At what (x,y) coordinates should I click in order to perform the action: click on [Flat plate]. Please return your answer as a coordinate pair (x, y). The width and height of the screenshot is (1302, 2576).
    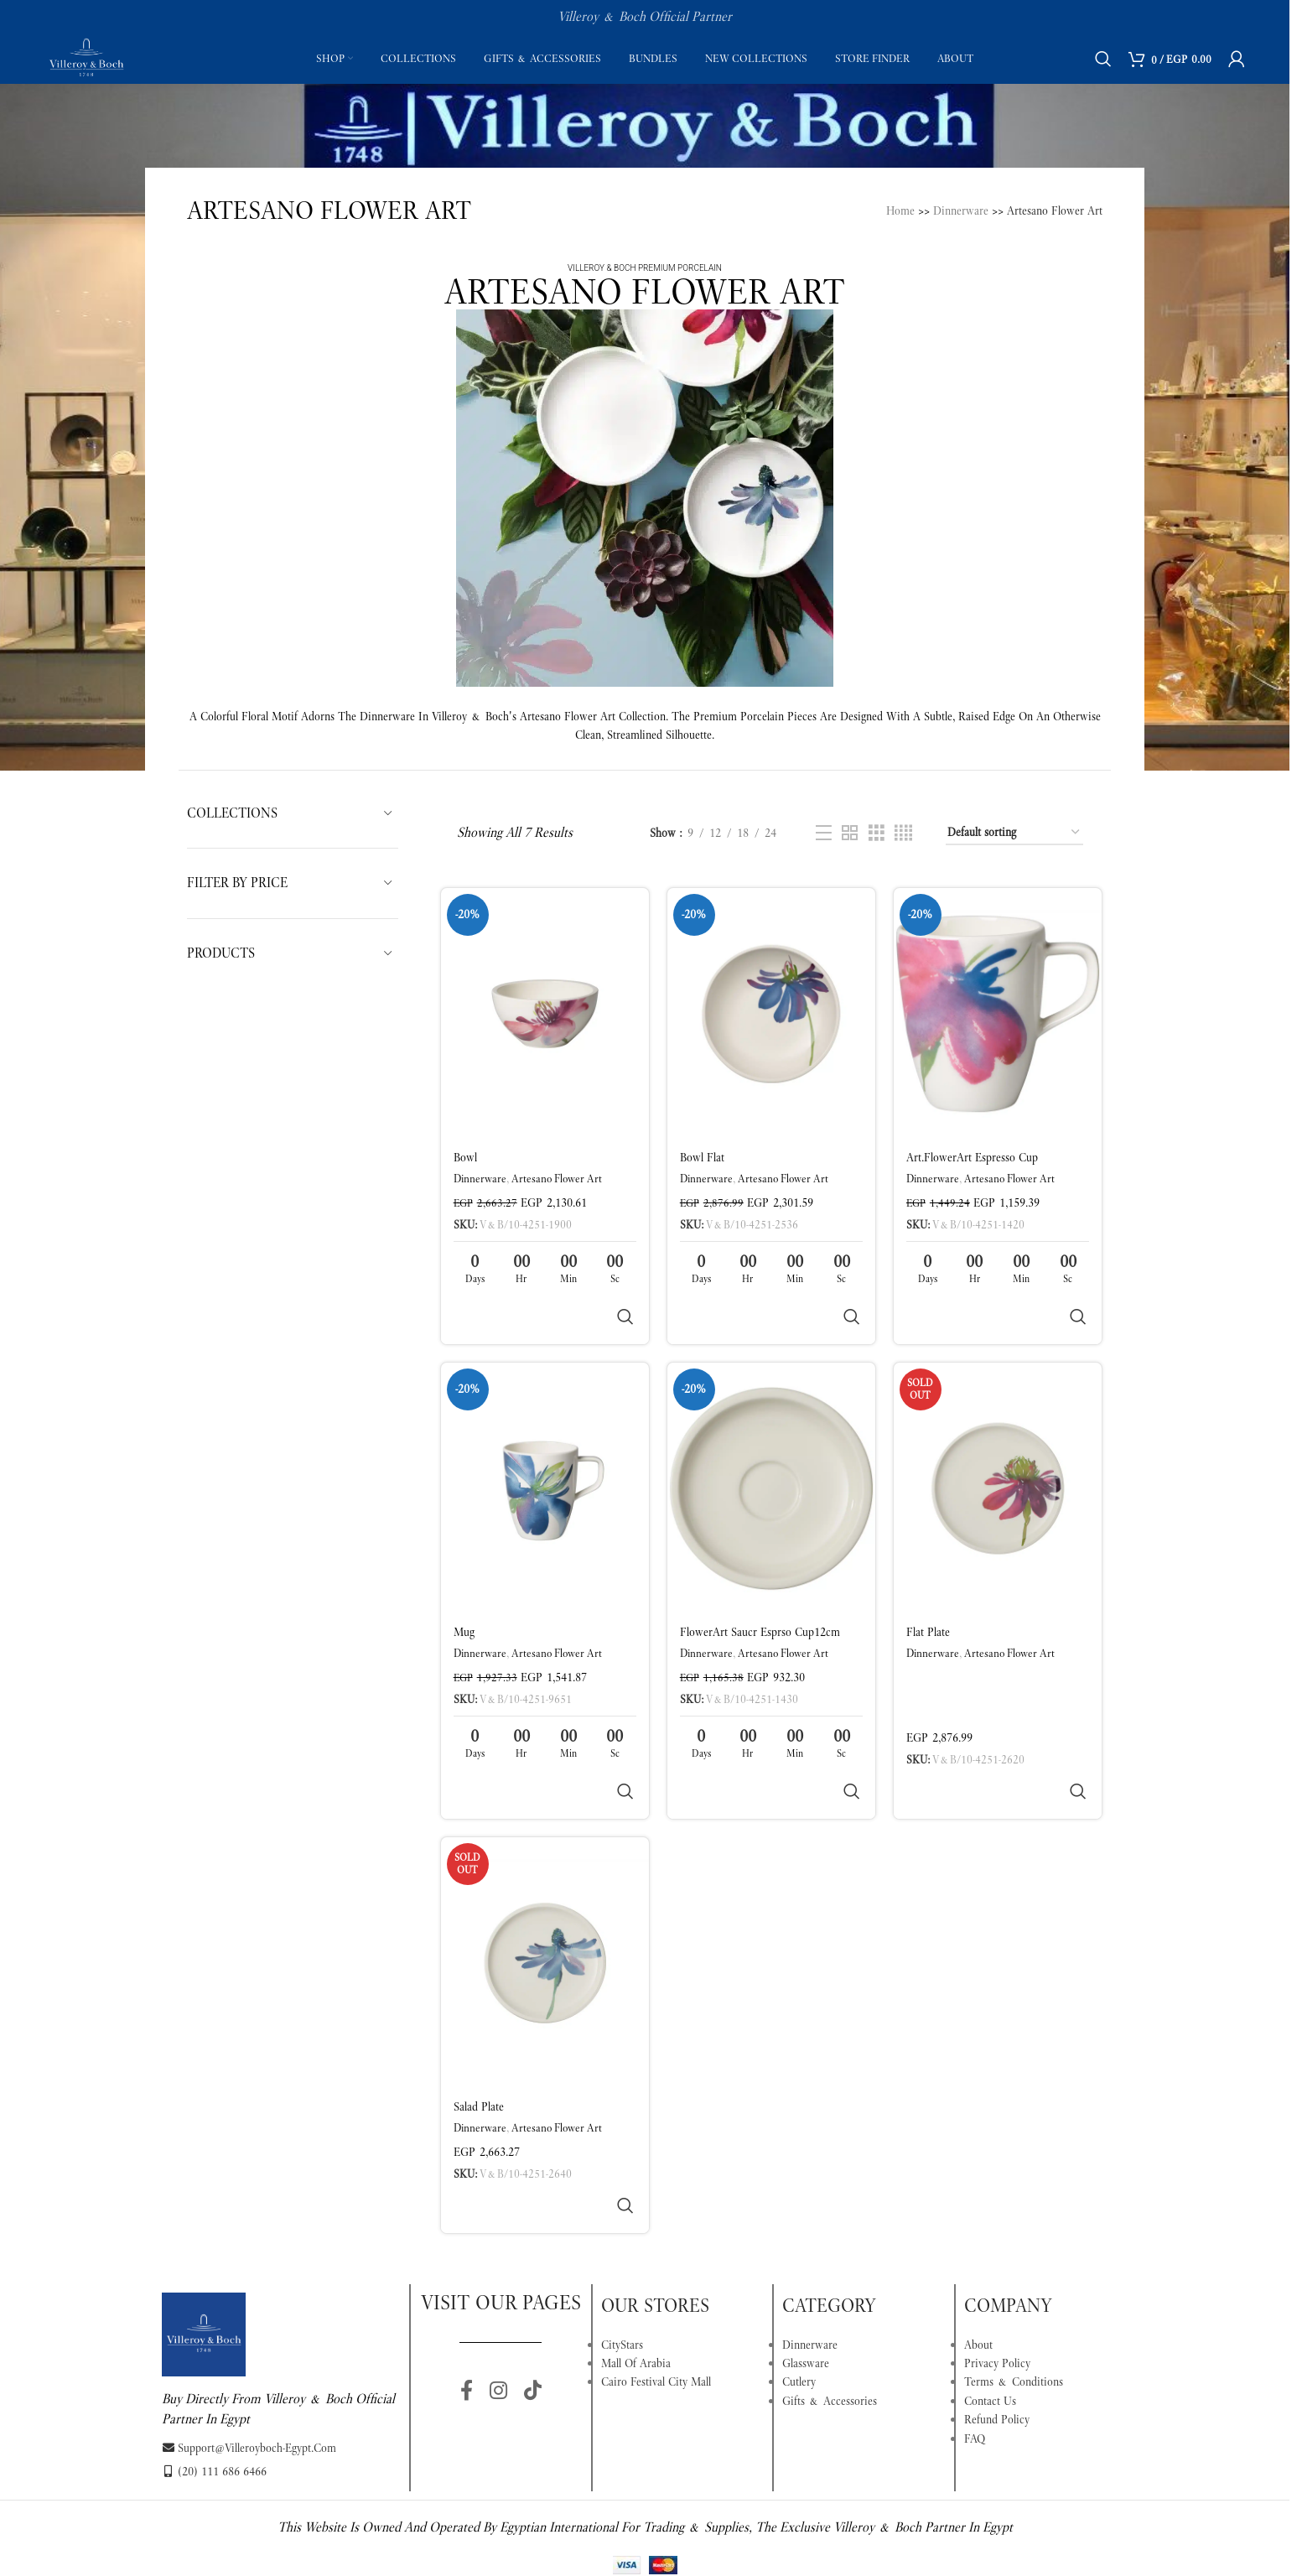
    Looking at the image, I should click on (998, 1448).